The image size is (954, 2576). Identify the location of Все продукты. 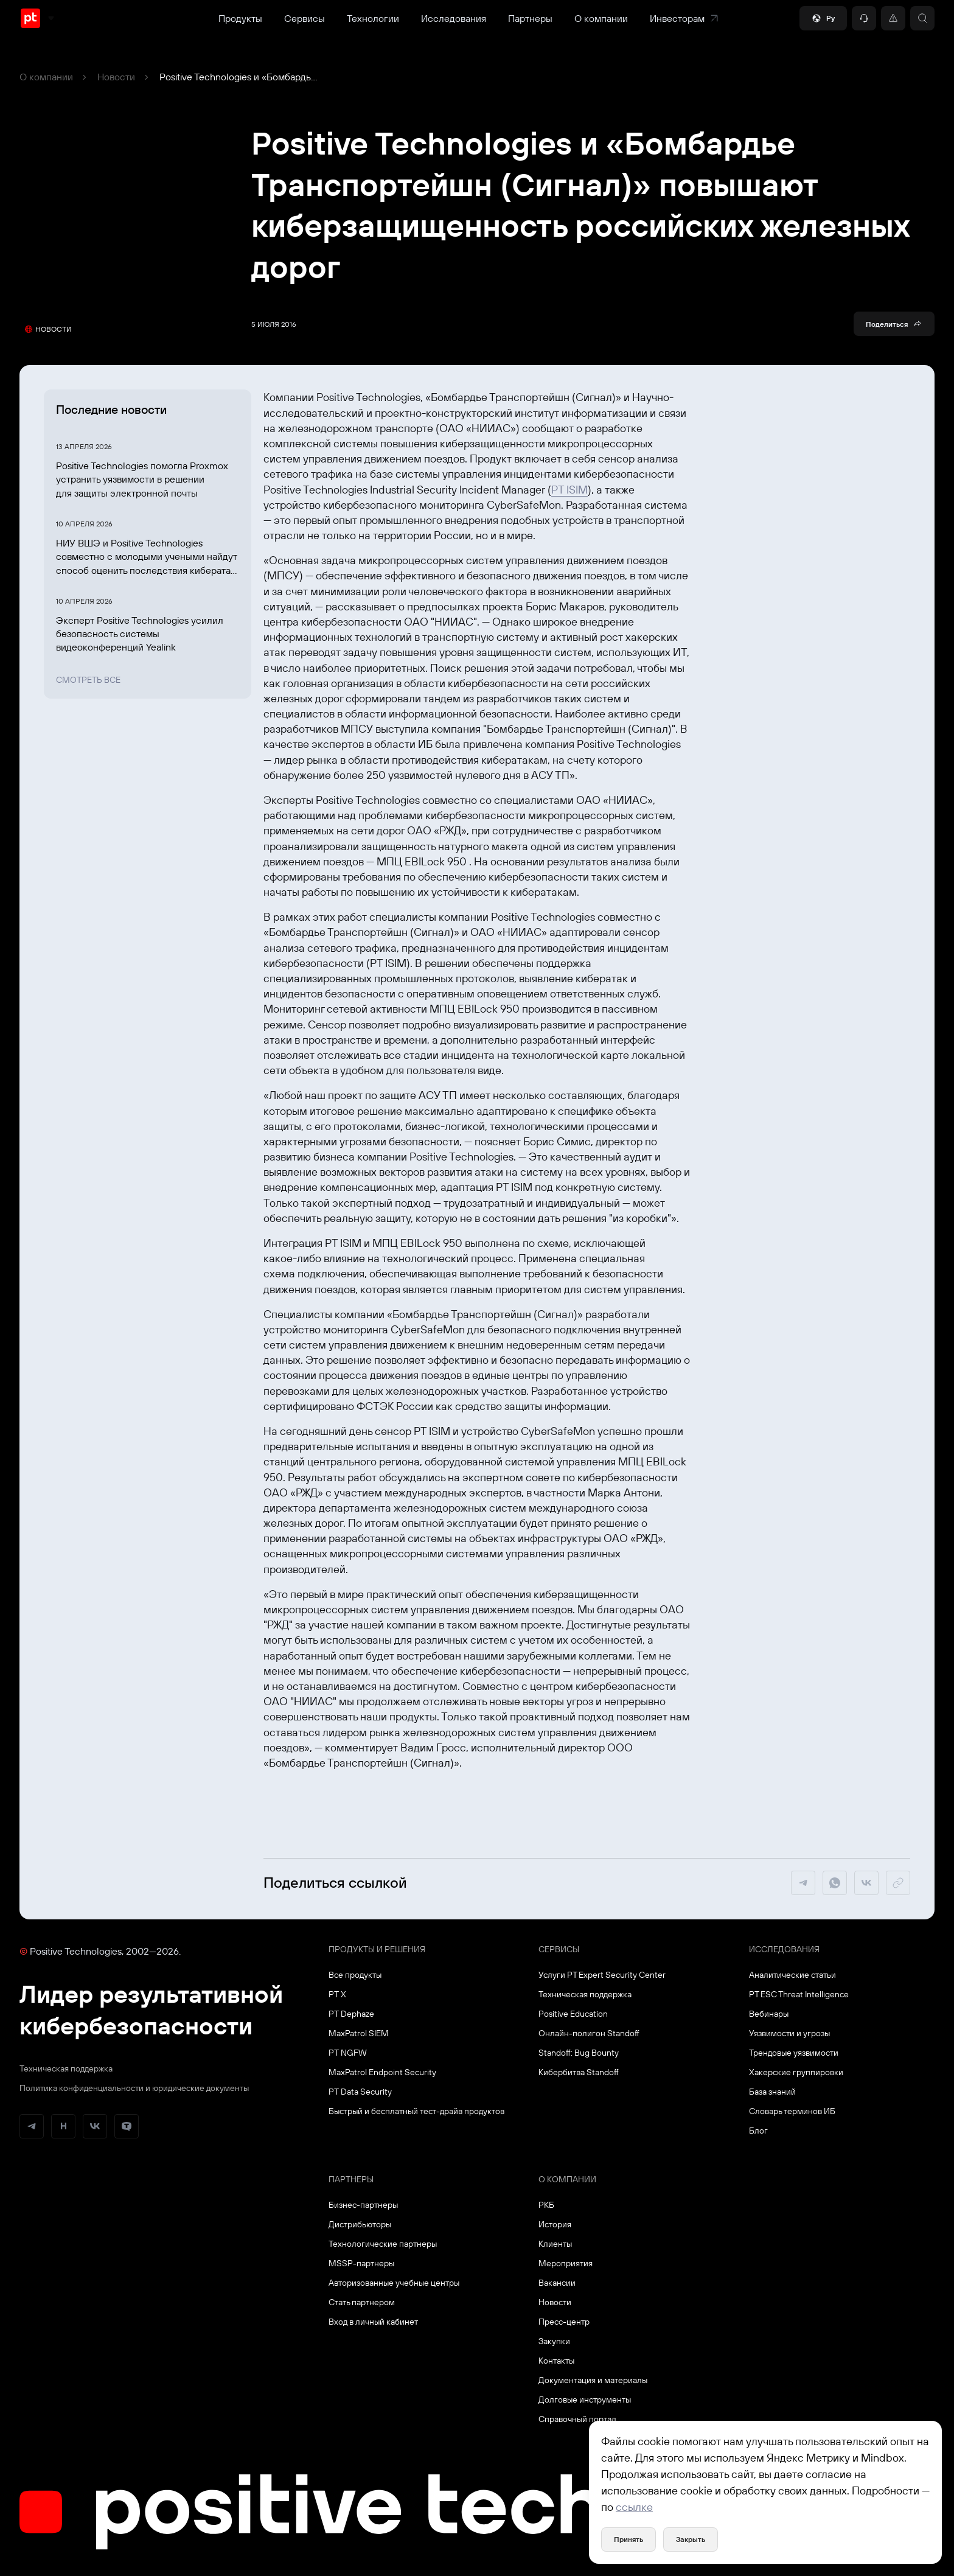
(355, 1974).